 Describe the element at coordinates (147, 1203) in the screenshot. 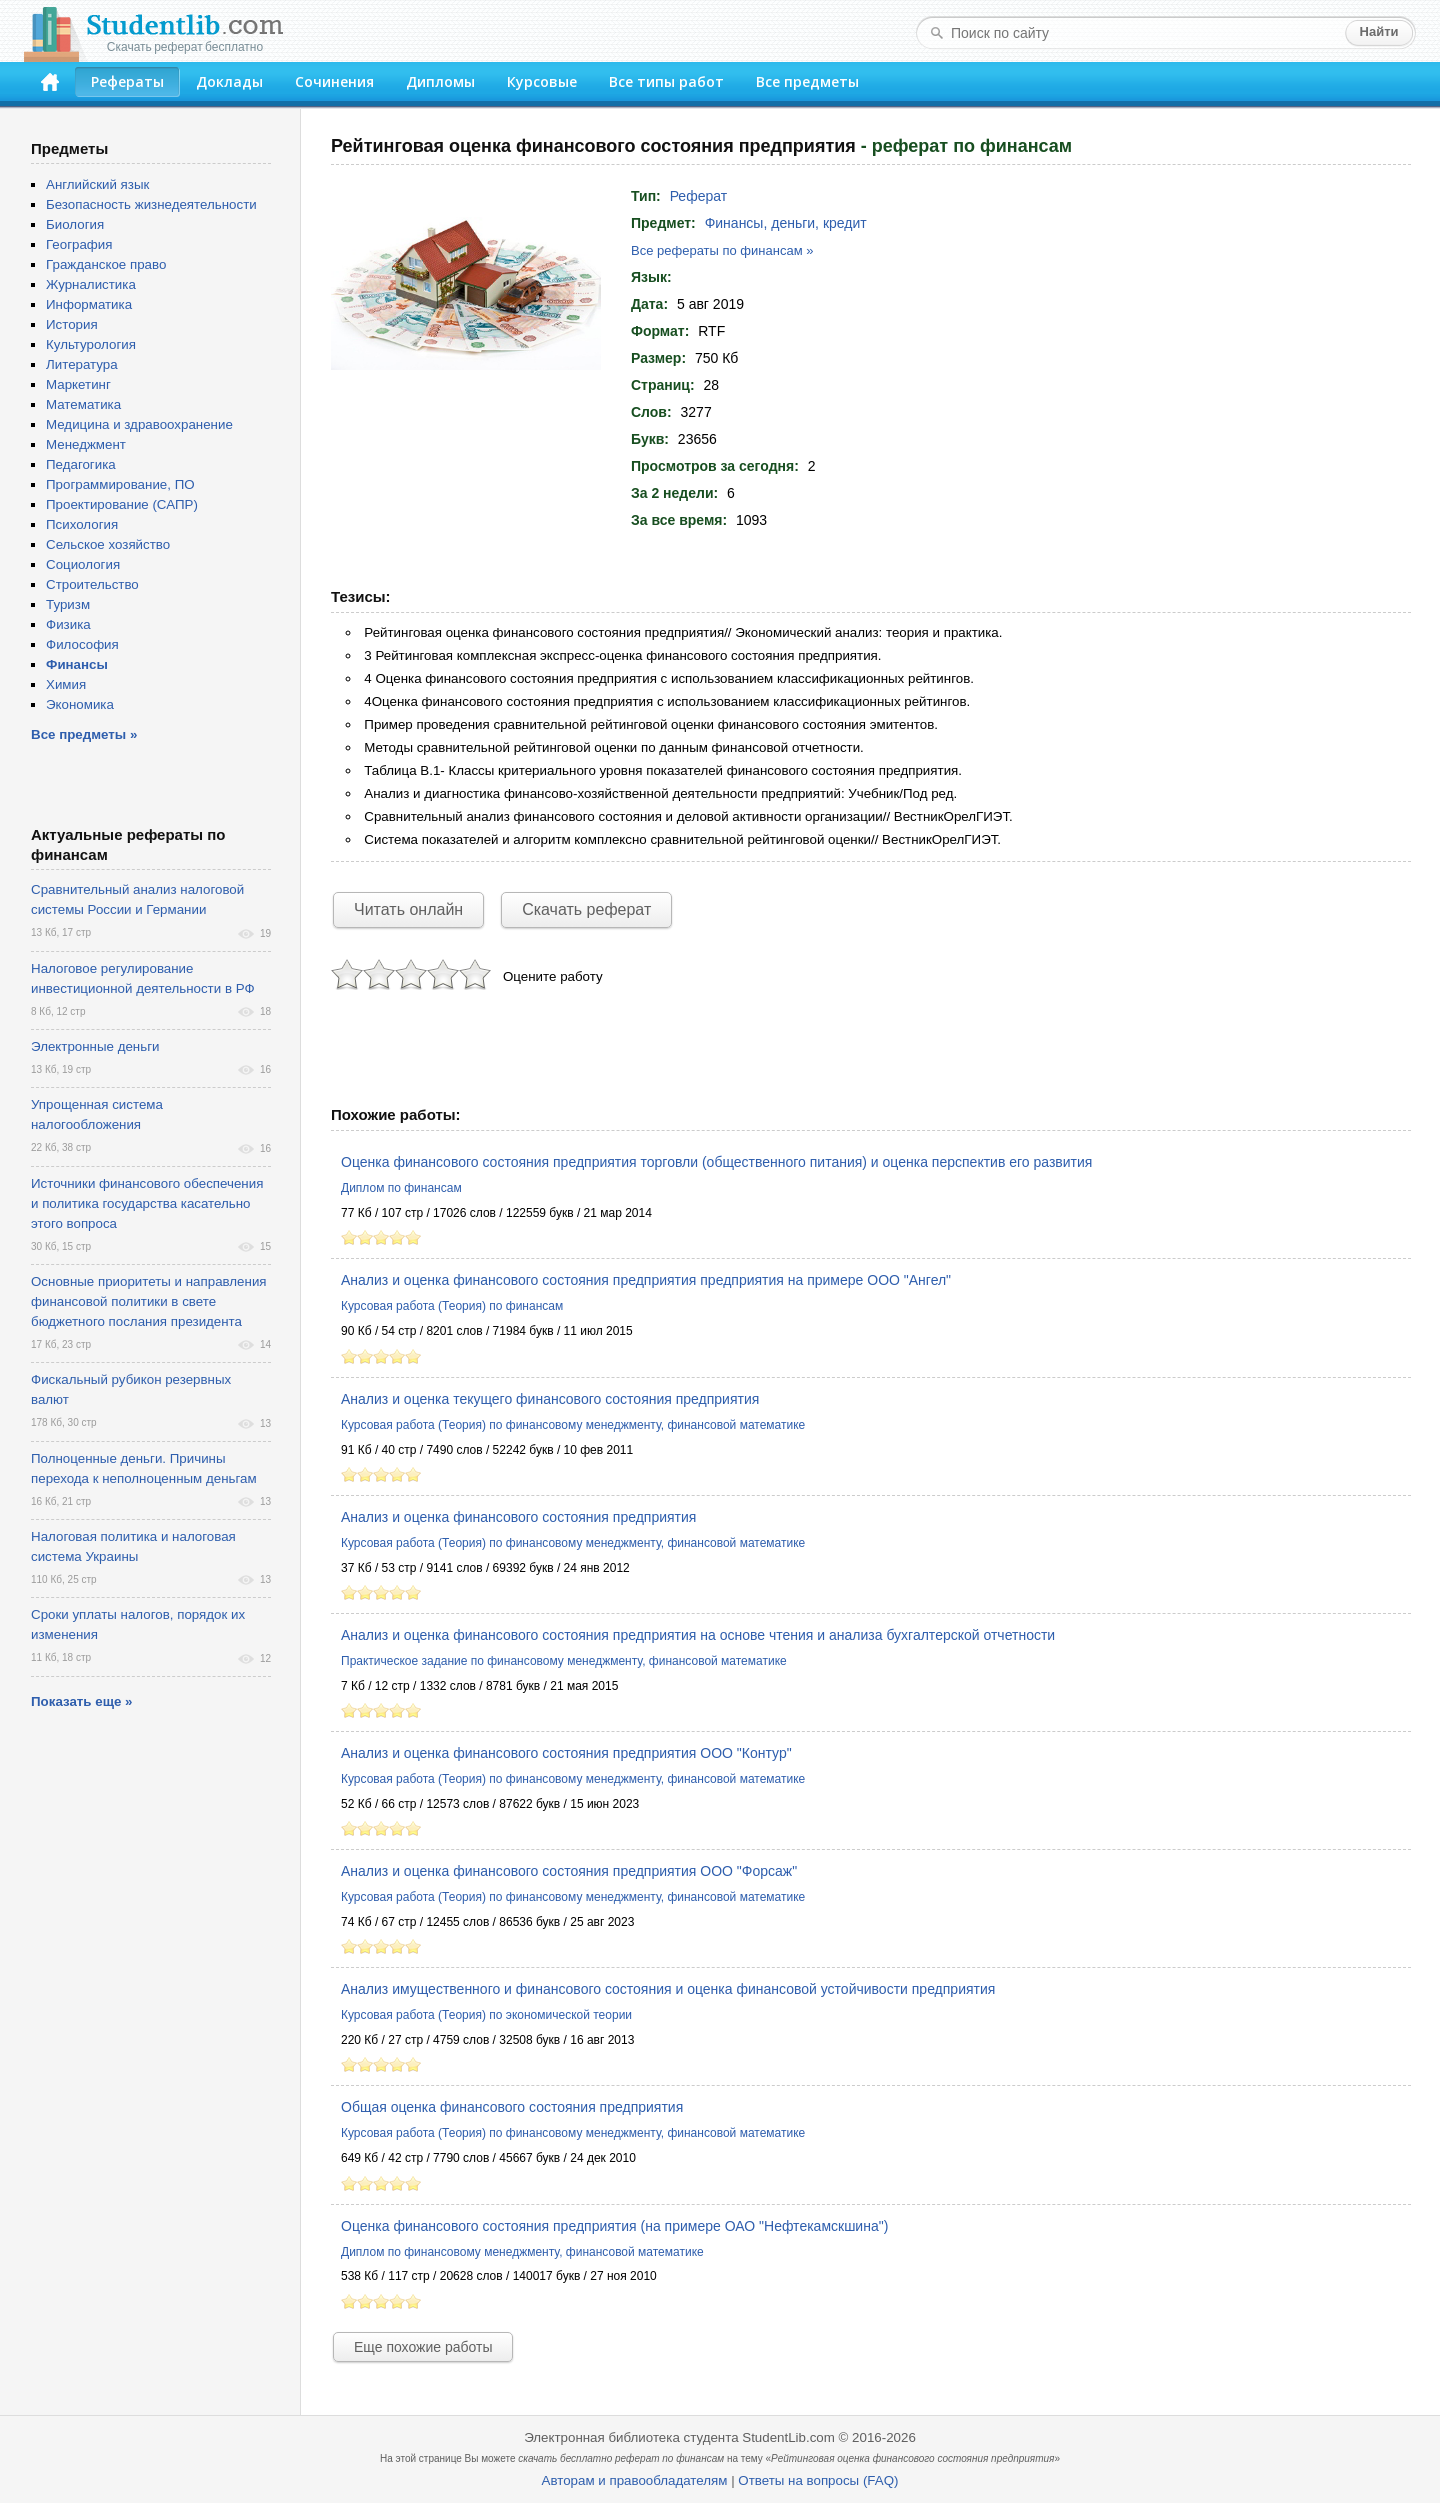

I see `Источники финансового обеспечения и политика государства касательно этого вопроса` at that location.